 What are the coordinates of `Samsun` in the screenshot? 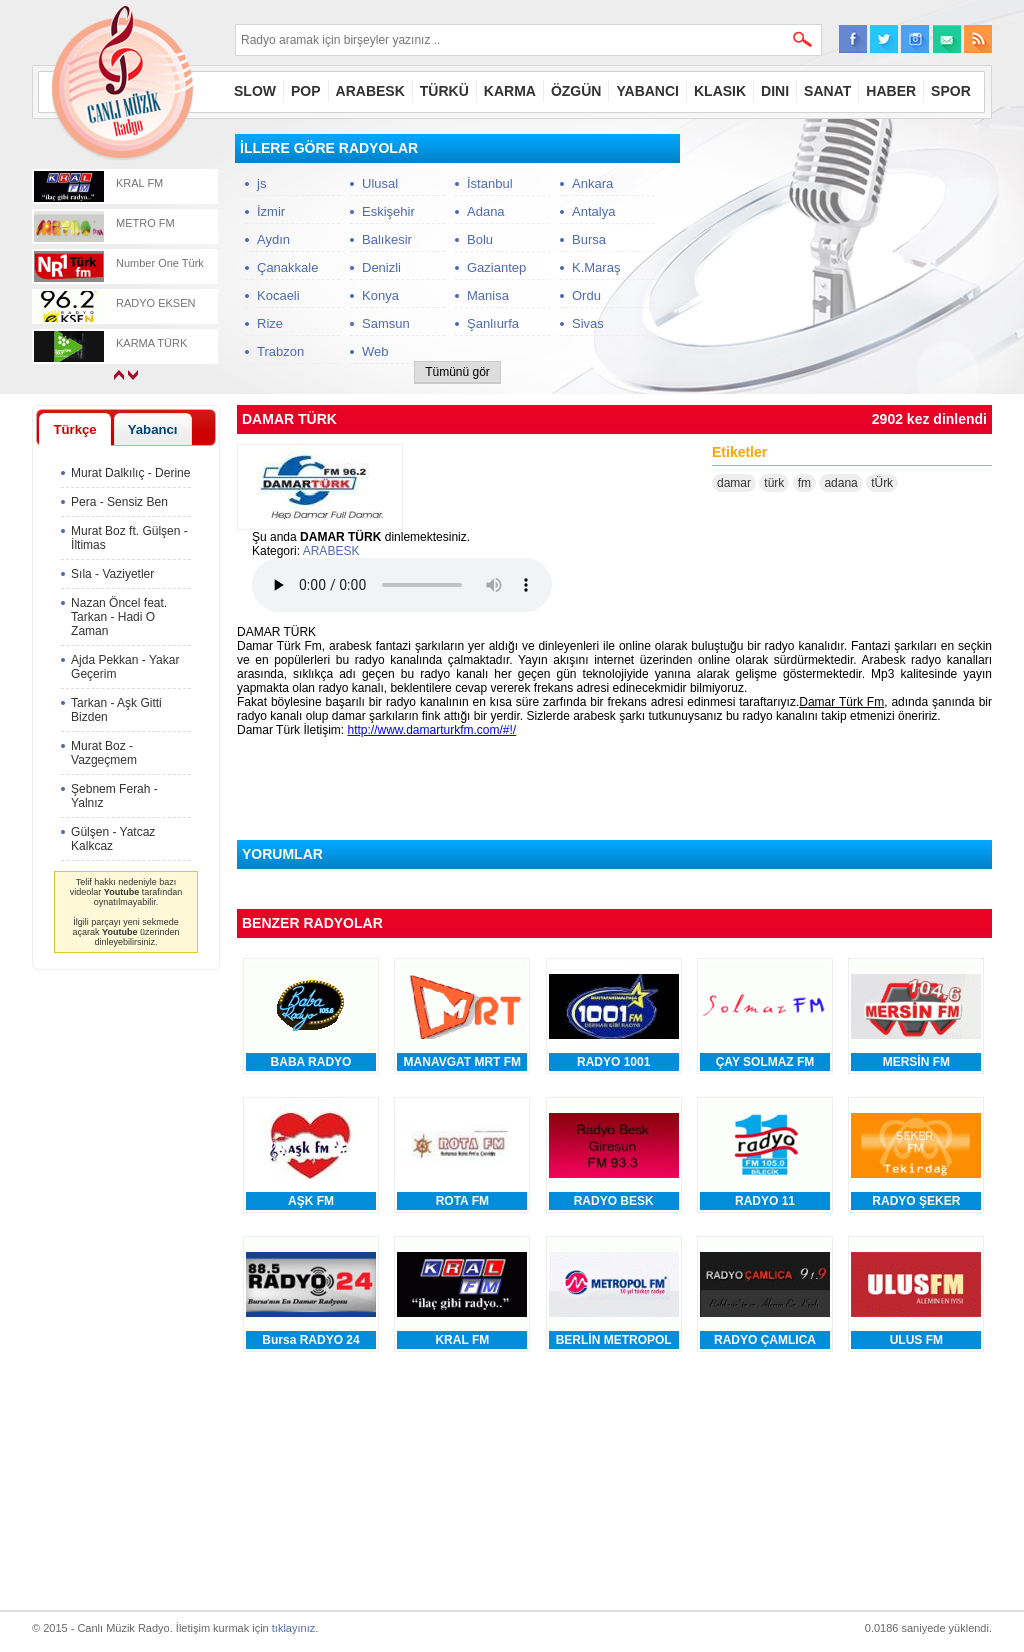 It's located at (386, 323).